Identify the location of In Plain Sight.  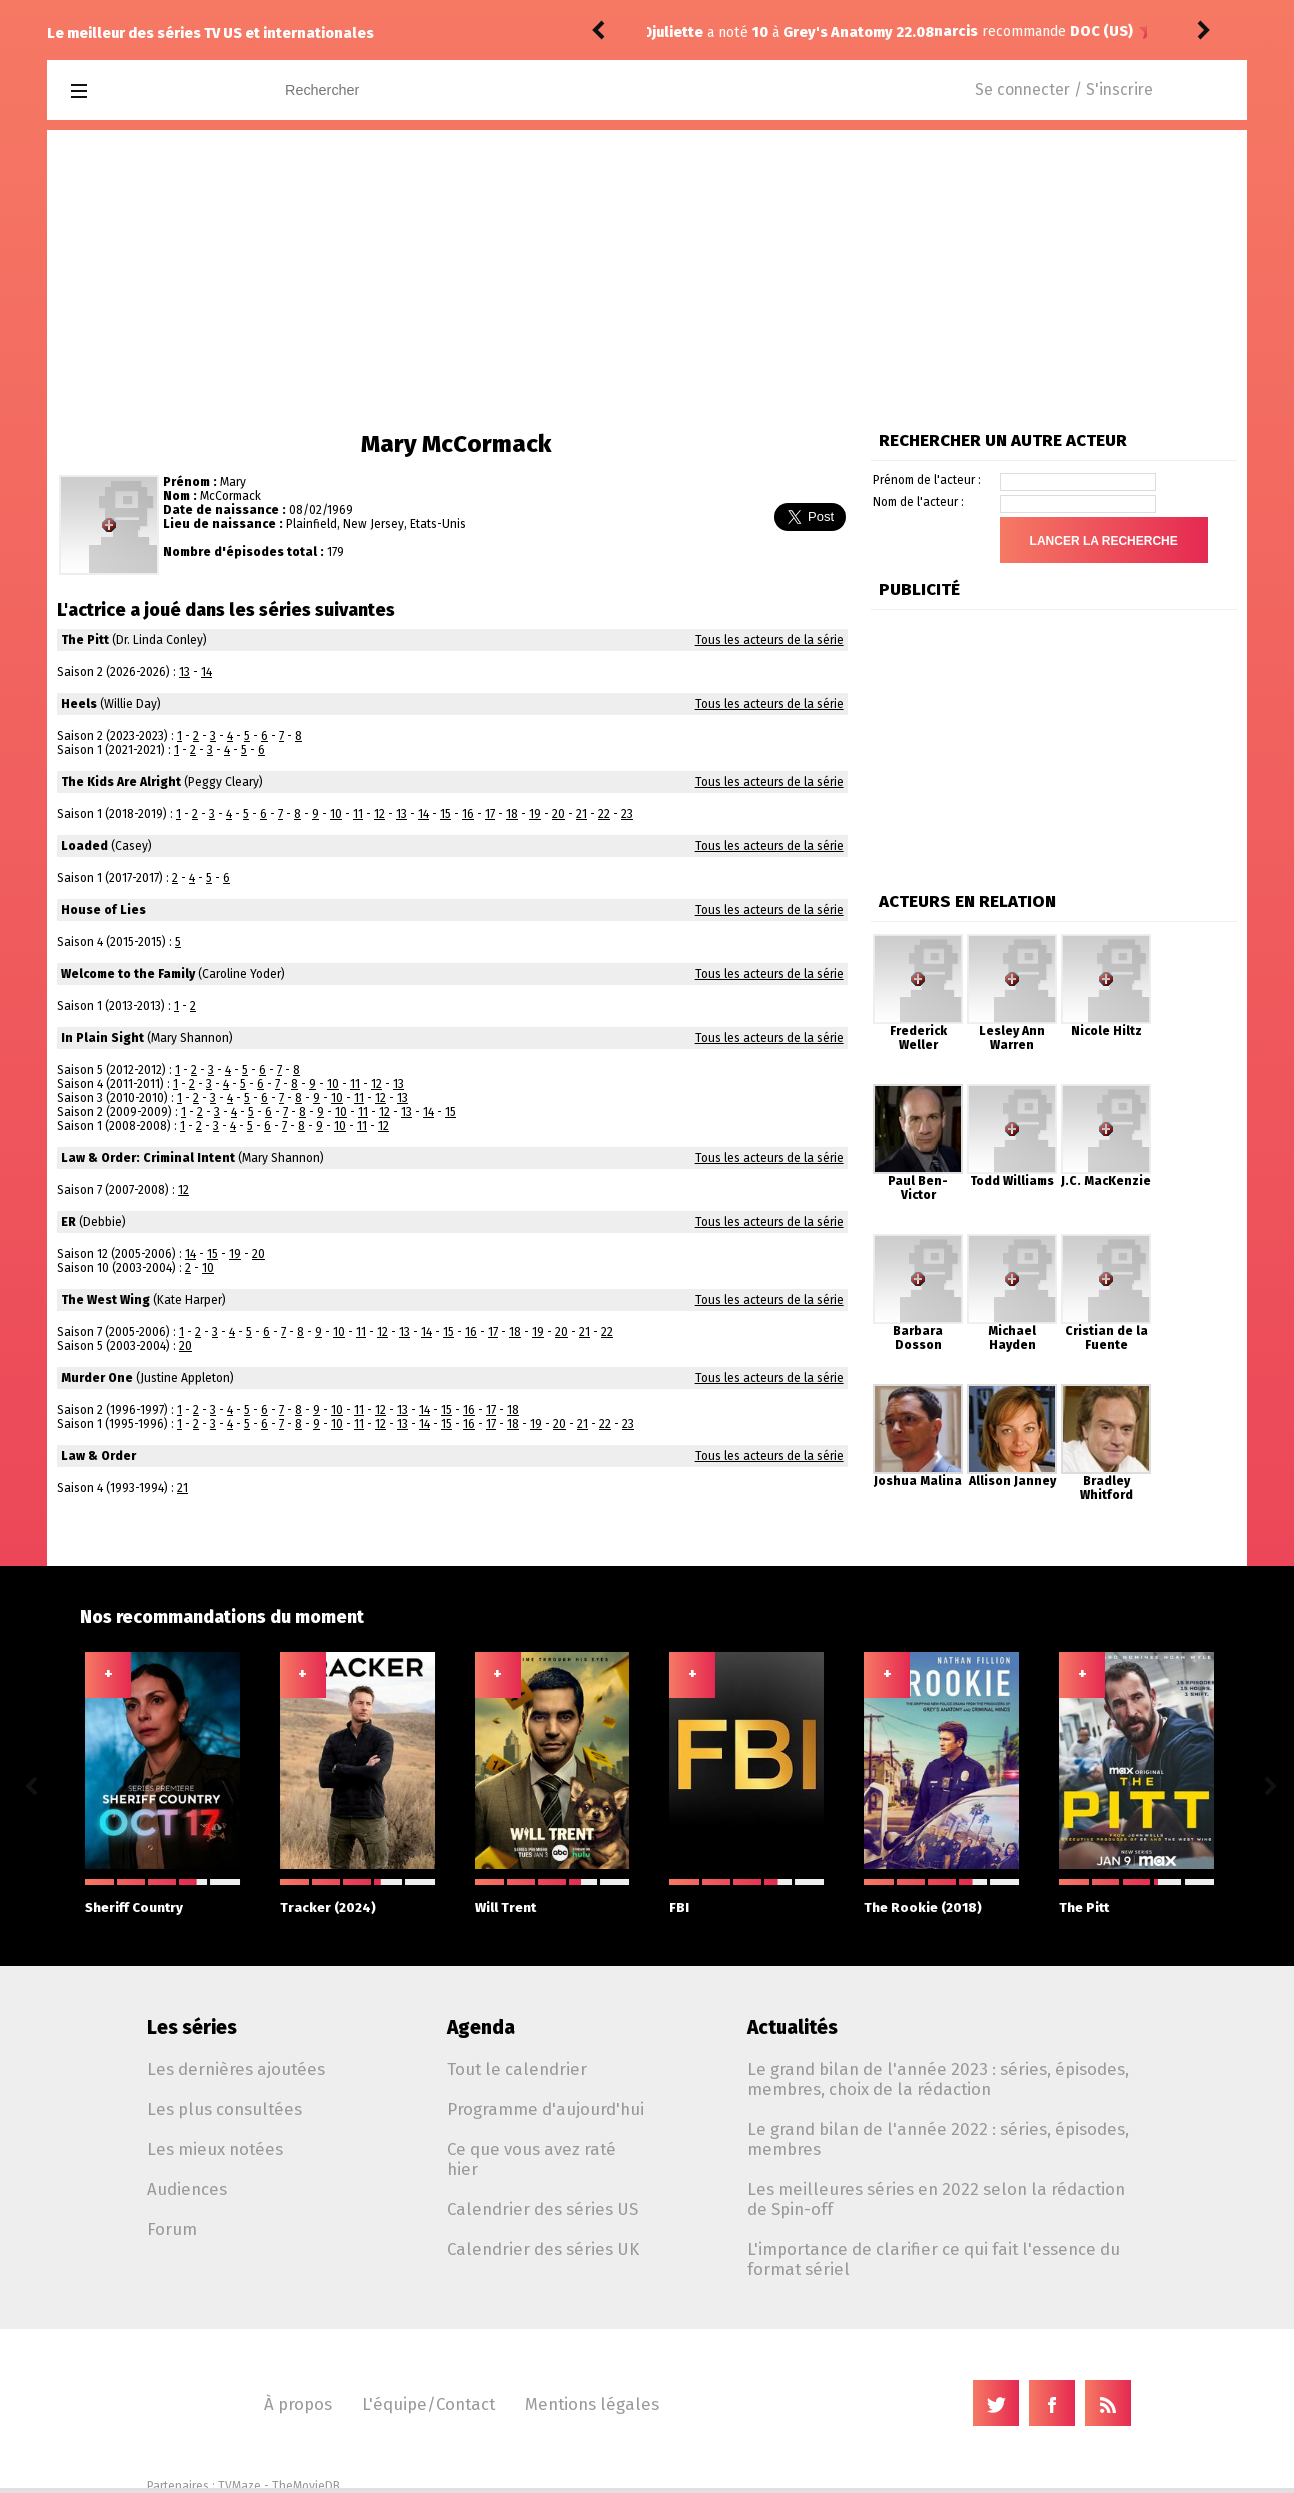
(102, 1038).